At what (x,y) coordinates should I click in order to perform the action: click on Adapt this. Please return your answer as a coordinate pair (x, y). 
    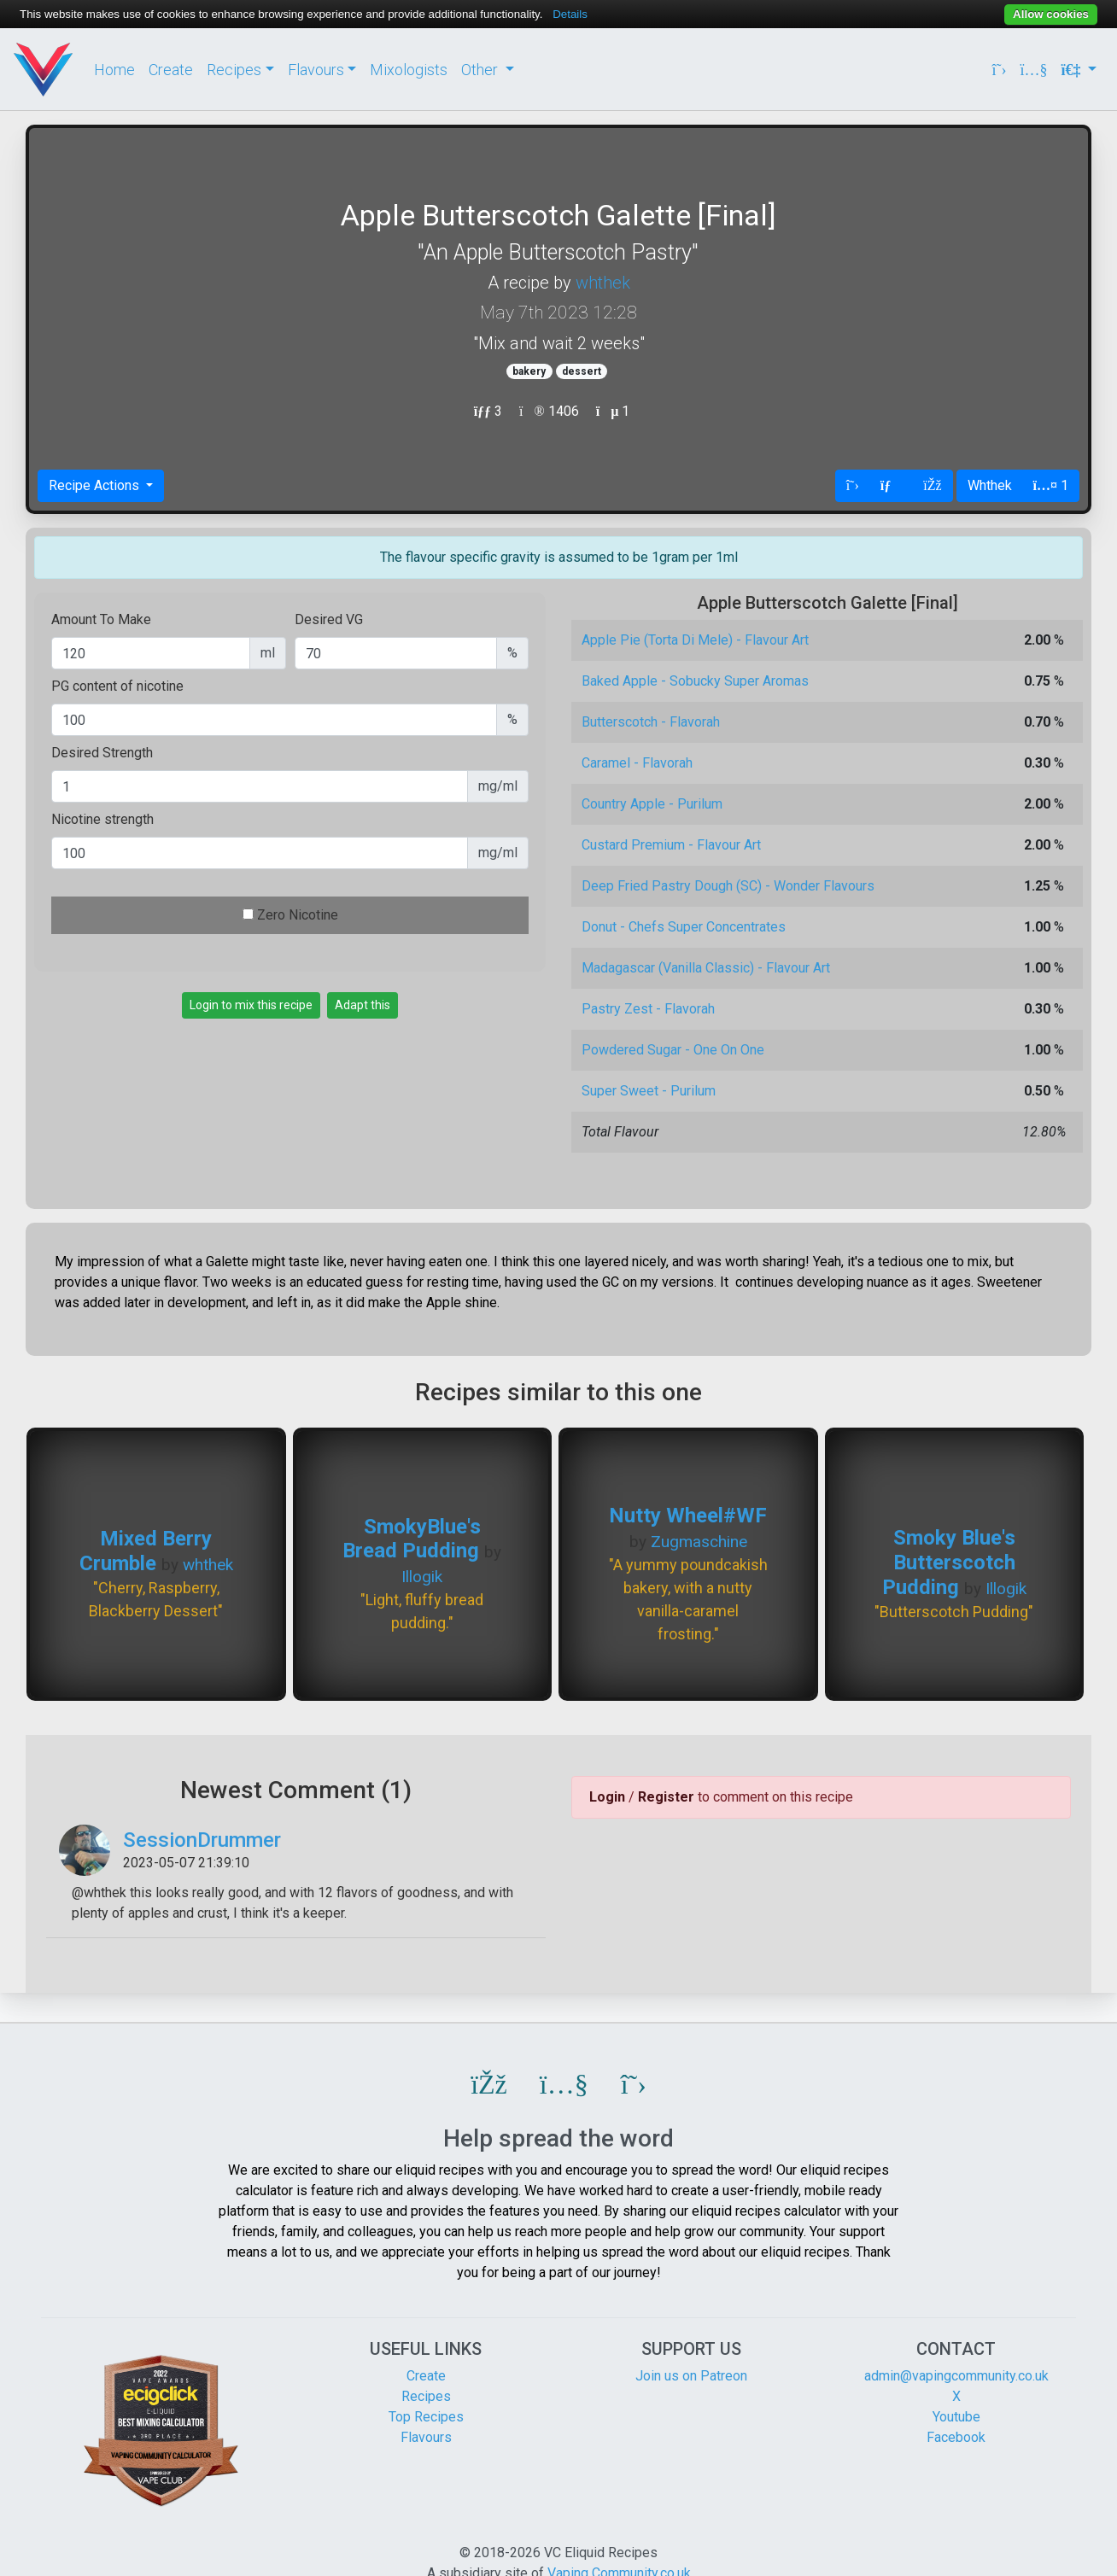
    Looking at the image, I should click on (362, 1005).